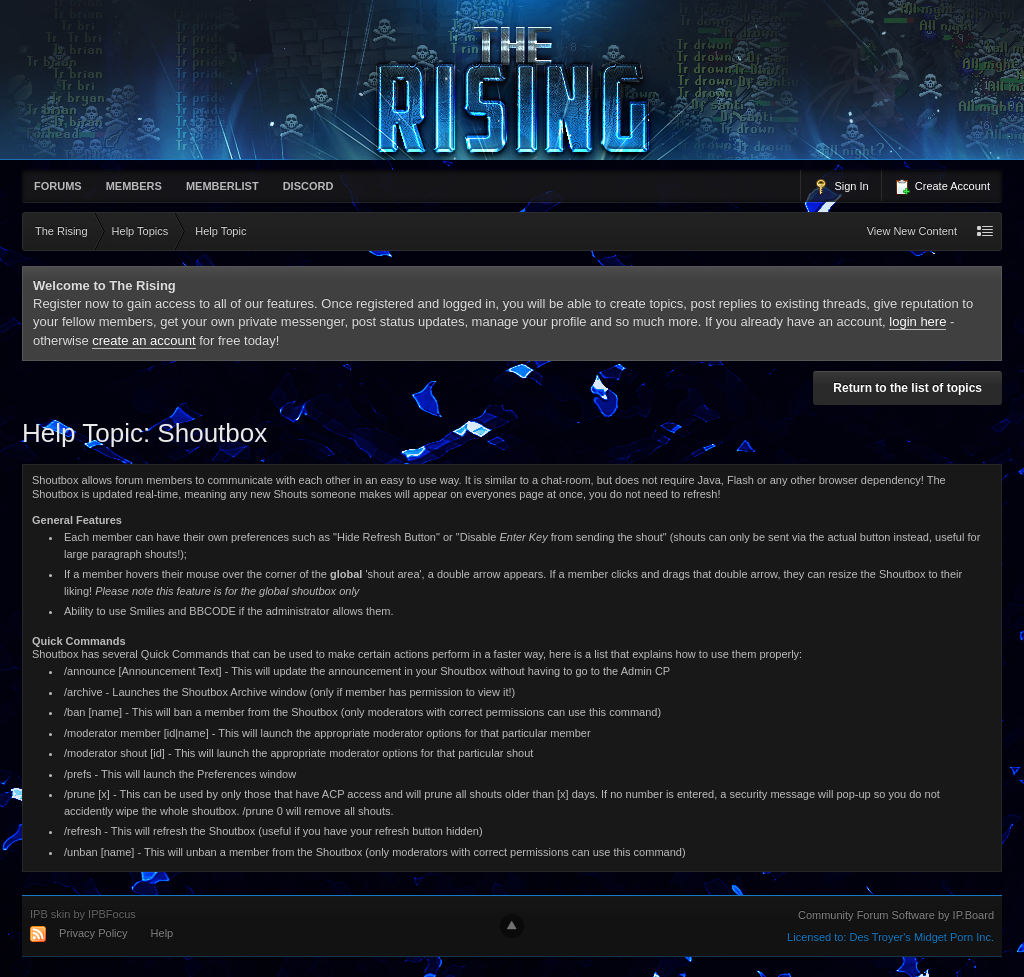 This screenshot has height=977, width=1024. What do you see at coordinates (222, 186) in the screenshot?
I see `memberlist` at bounding box center [222, 186].